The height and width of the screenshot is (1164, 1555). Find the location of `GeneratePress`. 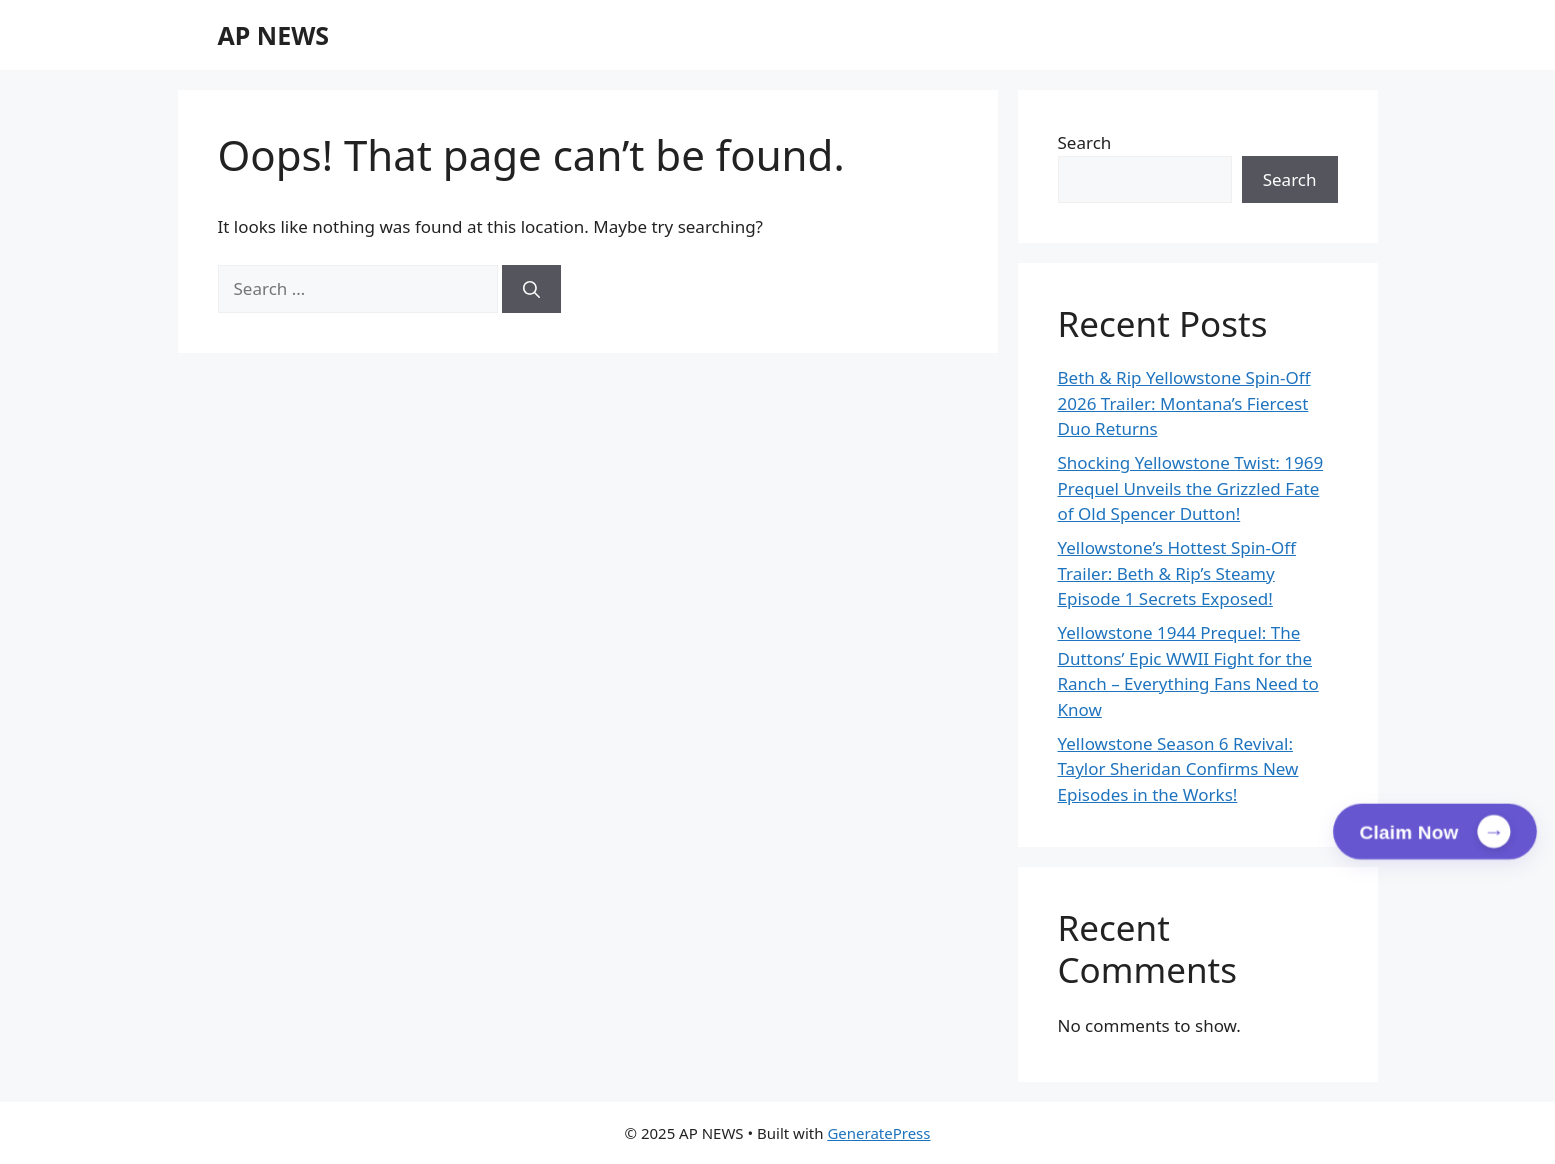

GeneratePress is located at coordinates (878, 1133).